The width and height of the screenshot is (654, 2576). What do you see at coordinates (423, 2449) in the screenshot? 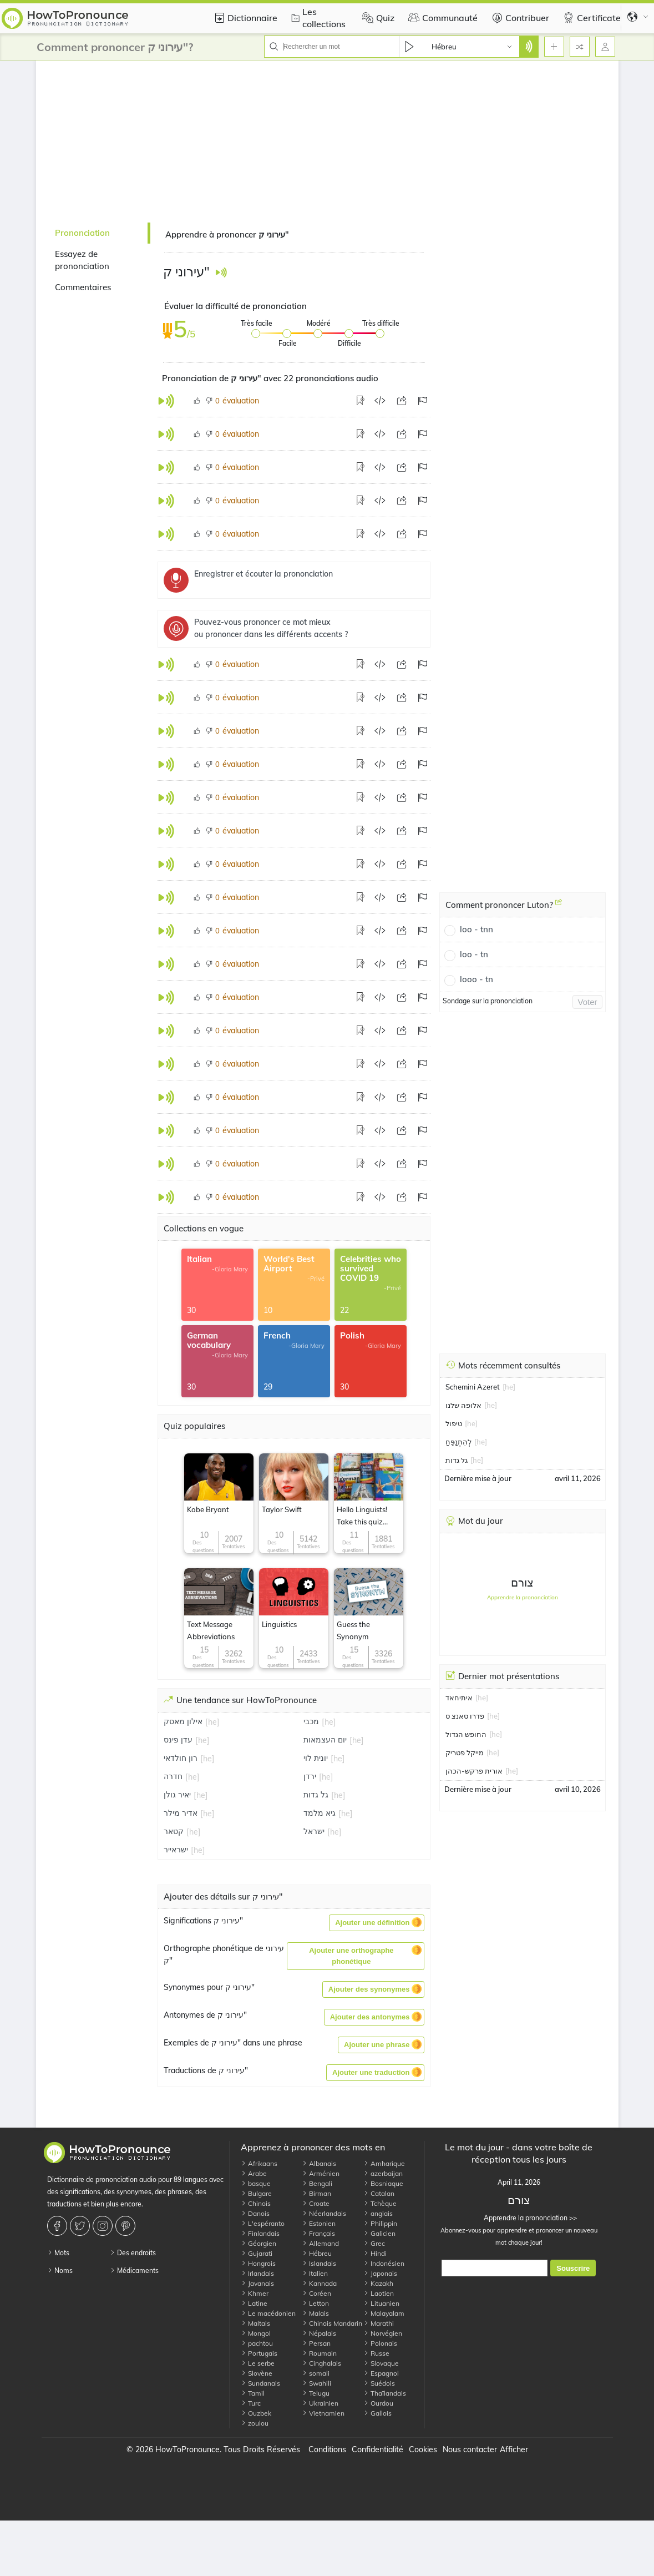
I see `Cookies` at bounding box center [423, 2449].